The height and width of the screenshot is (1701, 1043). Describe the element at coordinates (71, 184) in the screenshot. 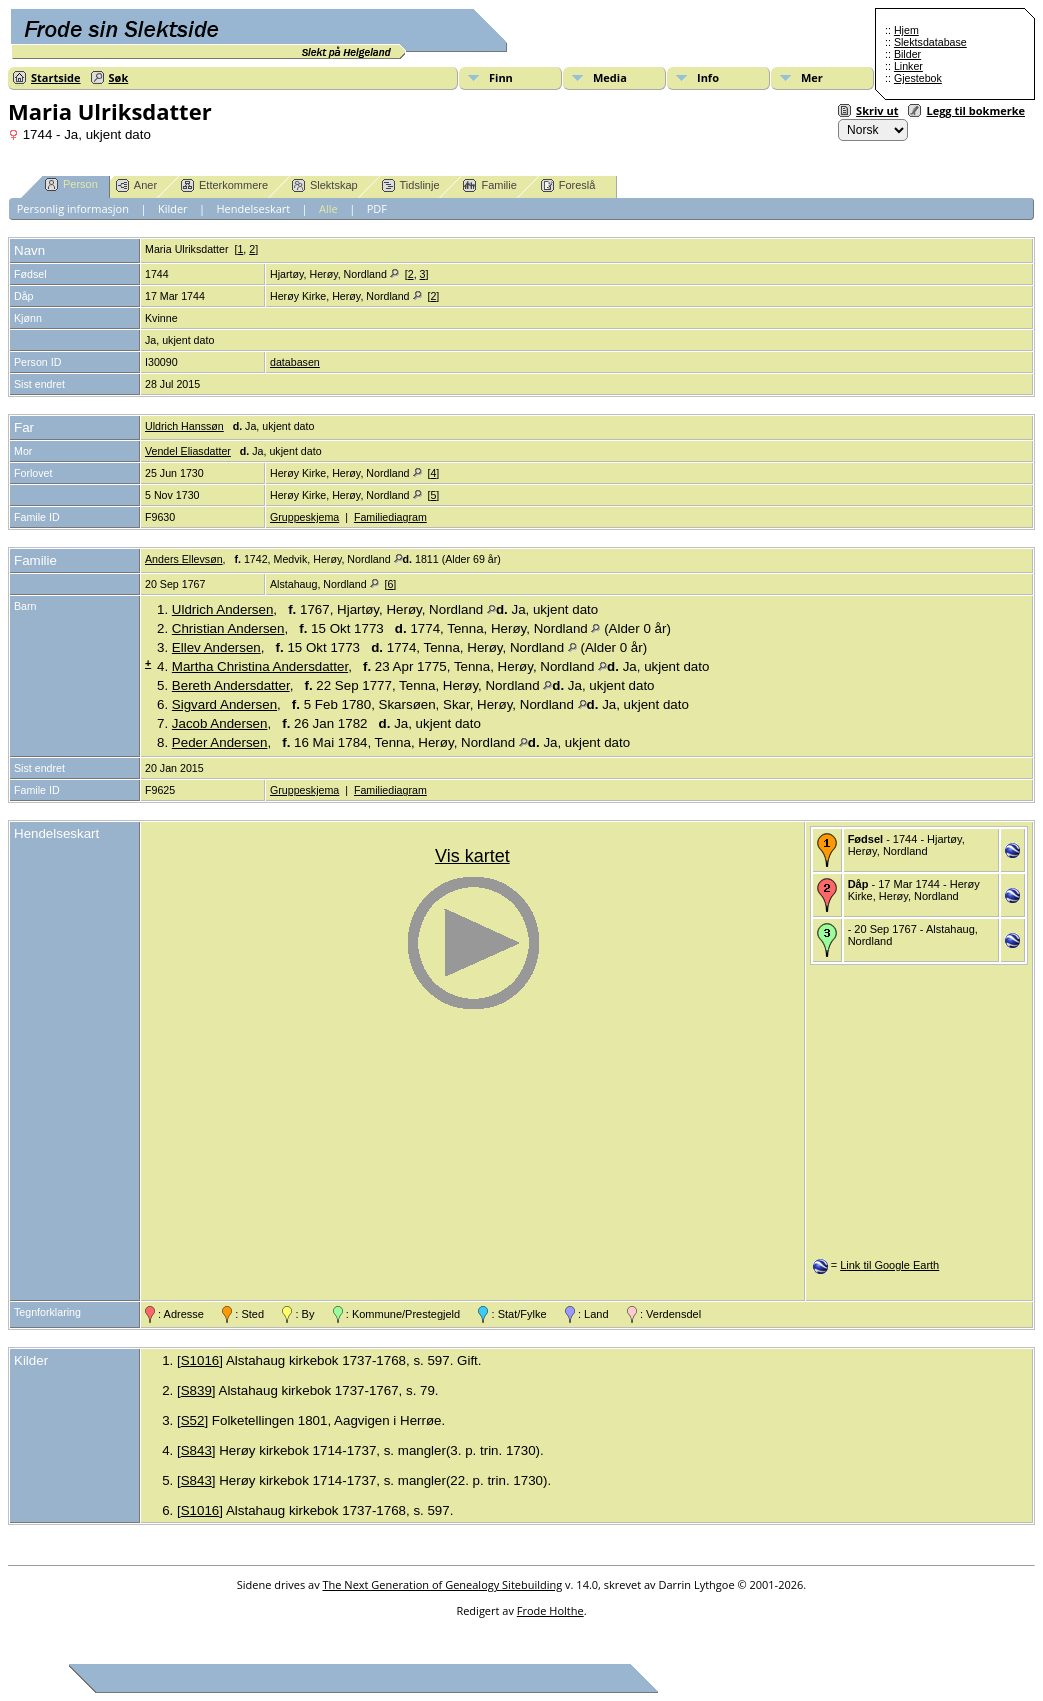

I see `Person` at that location.